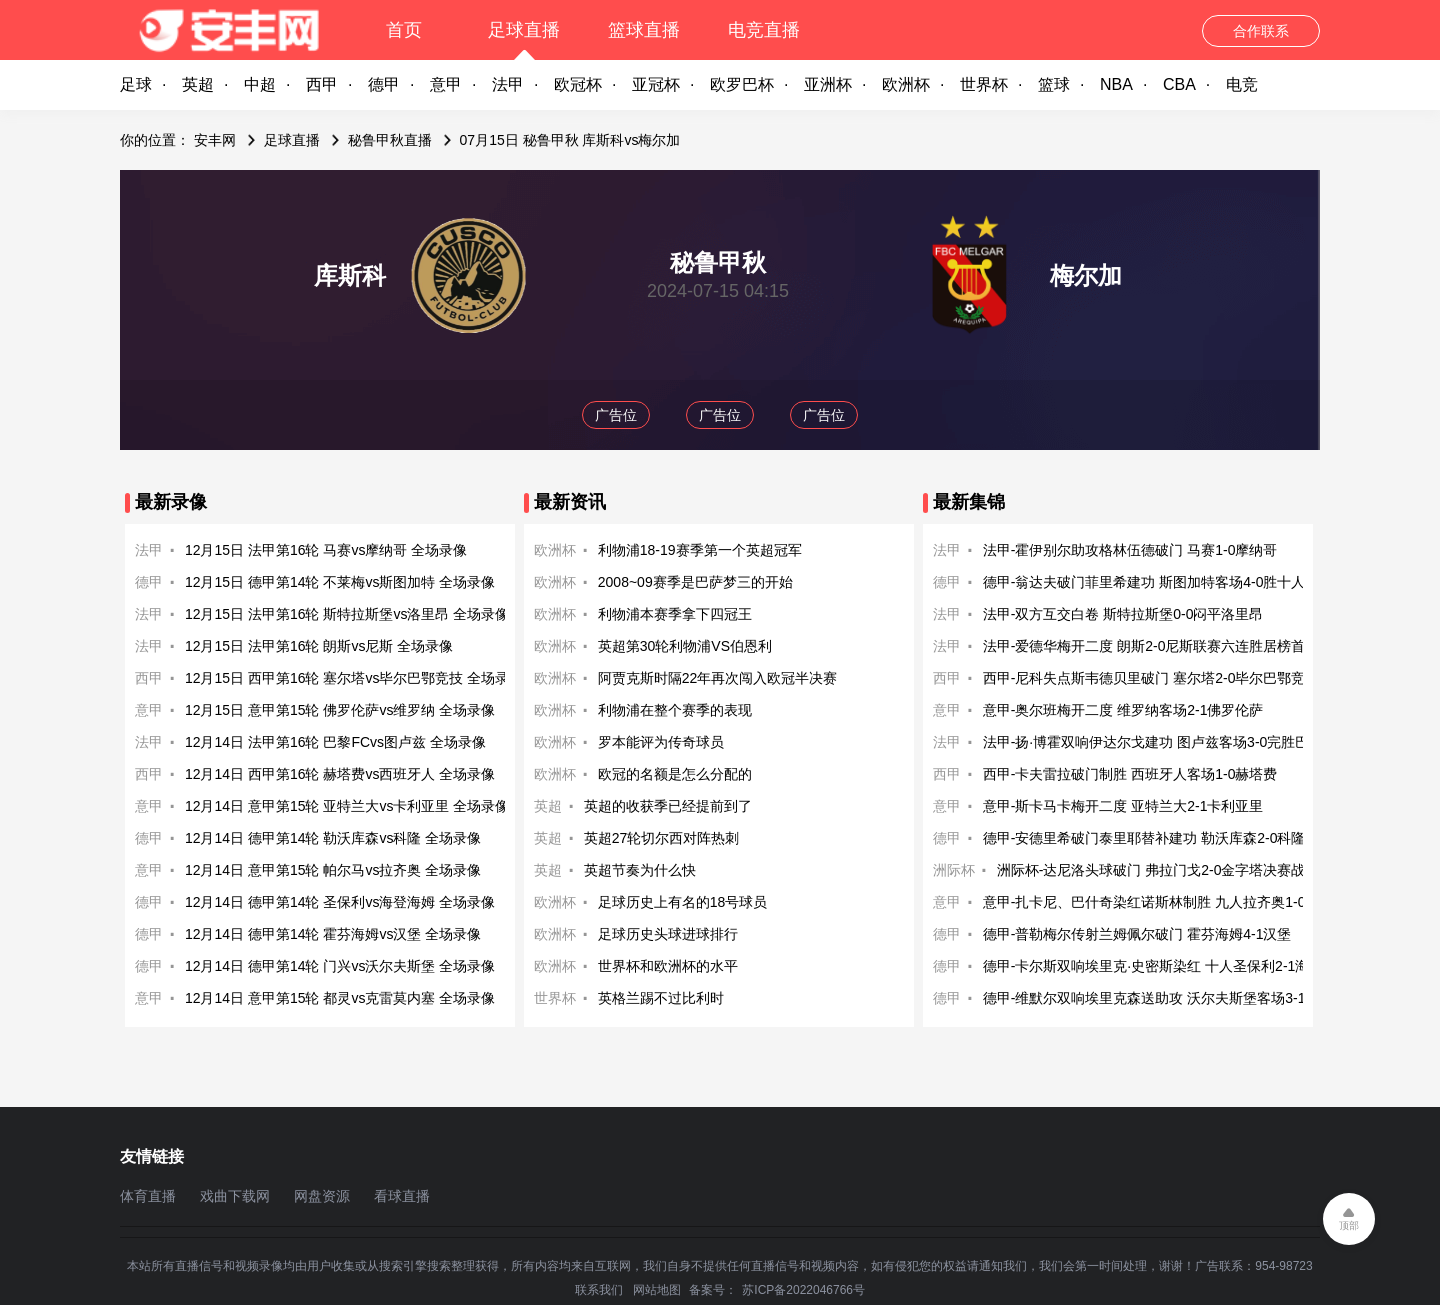  I want to click on 12月14日 德甲第14轮 圣保利vs海登海姆 全场录像, so click(340, 902).